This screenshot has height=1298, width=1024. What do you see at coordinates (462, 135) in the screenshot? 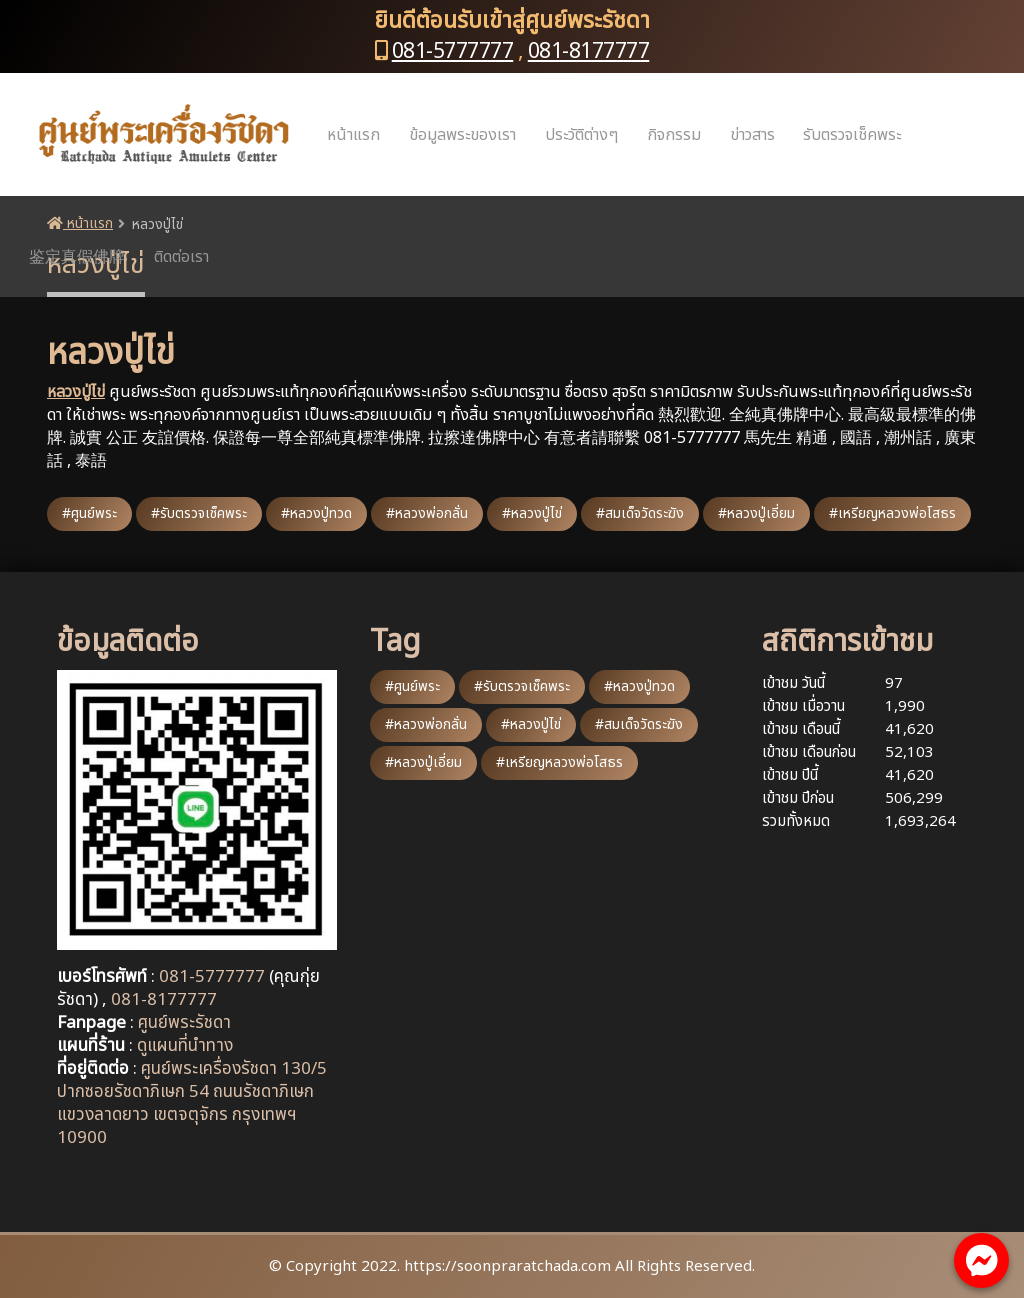
I see `ข้อมูลพระของเรา` at bounding box center [462, 135].